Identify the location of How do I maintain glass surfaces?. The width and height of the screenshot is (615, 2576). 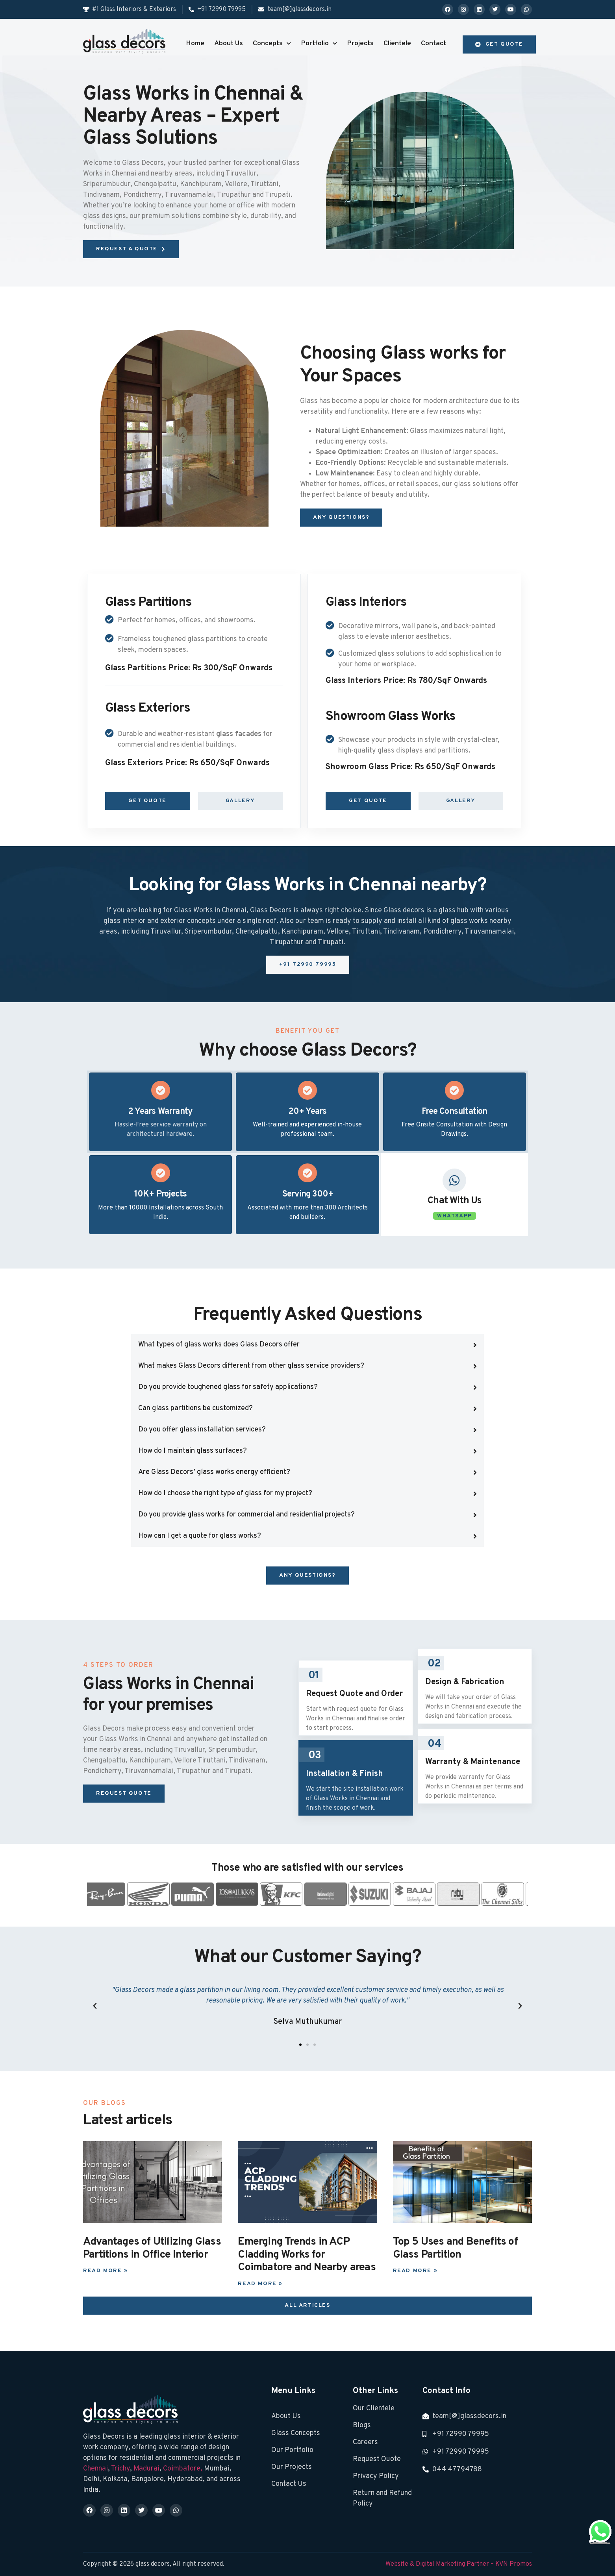
(192, 1450).